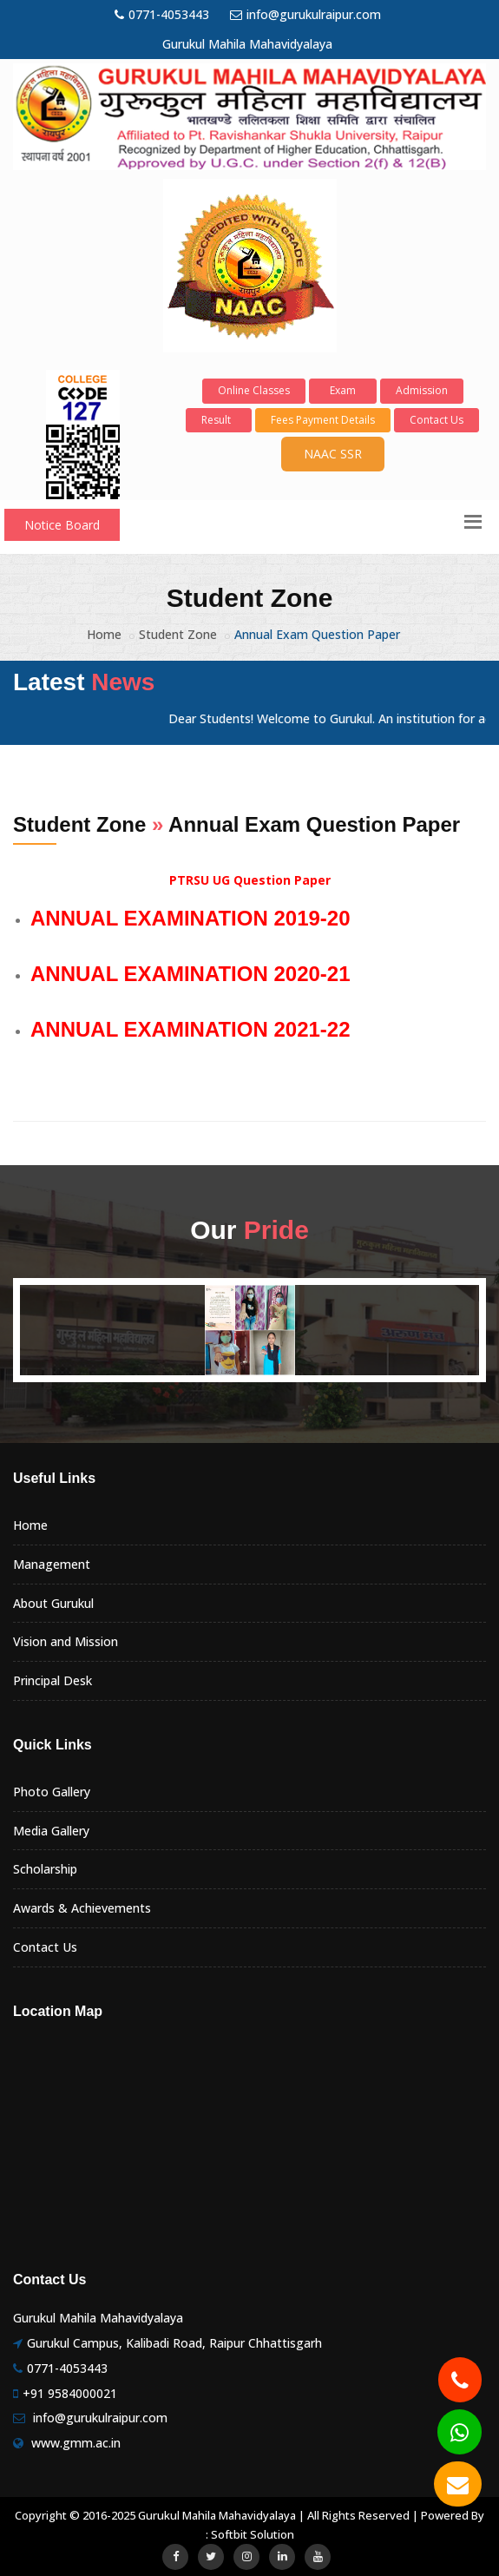 The image size is (499, 2576). Describe the element at coordinates (82, 1908) in the screenshot. I see `Awards & Achievements` at that location.